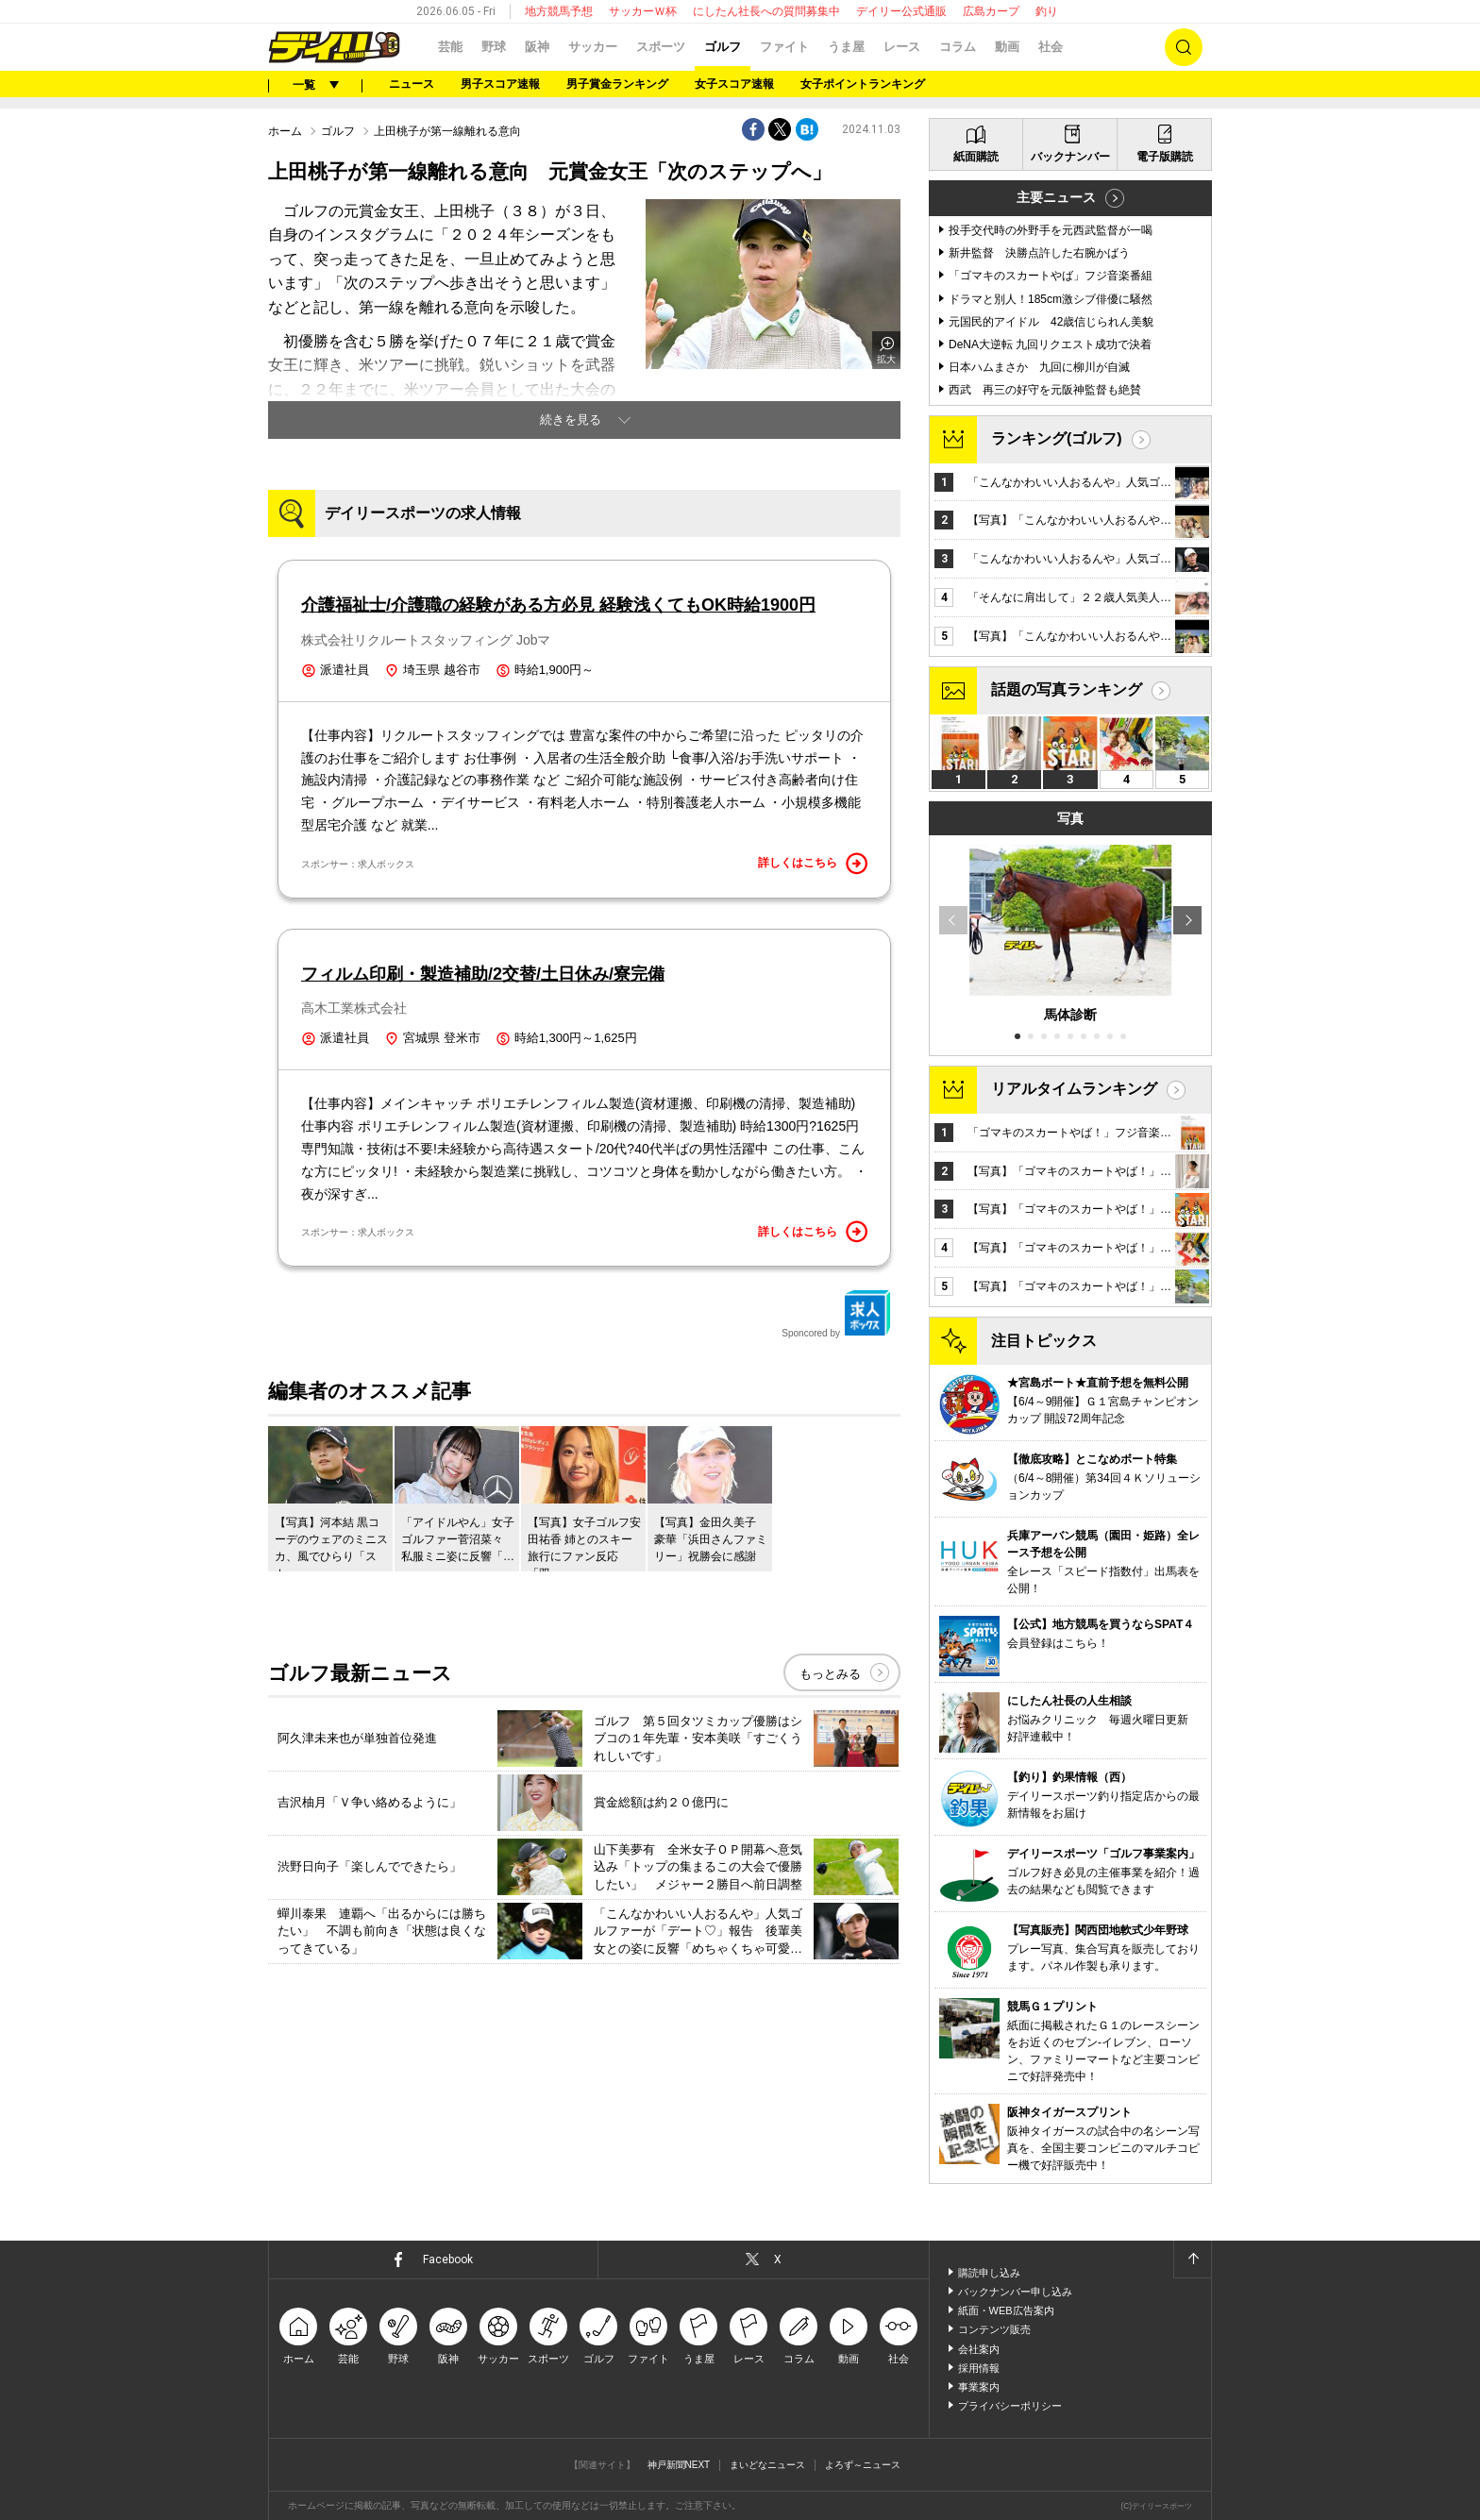  I want to click on 話題の写真ランキング, so click(1066, 689).